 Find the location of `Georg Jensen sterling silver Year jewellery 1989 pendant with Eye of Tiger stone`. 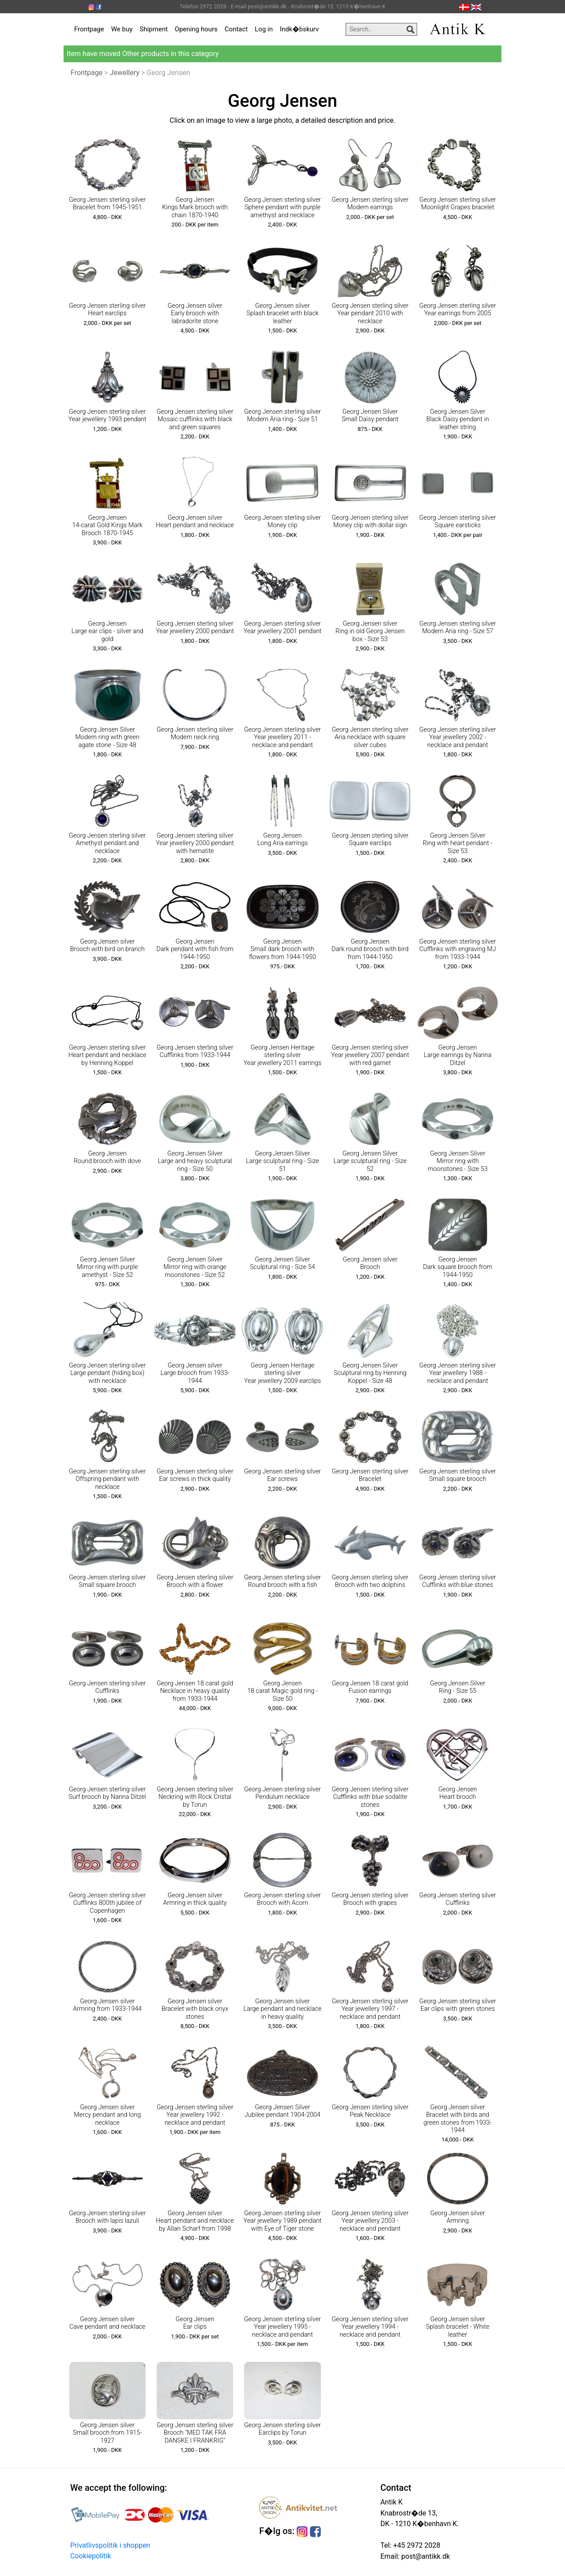

Georg Jensen sterling silver Year jewellery 1989 pendant with Eye of Tiger stone is located at coordinates (283, 2221).